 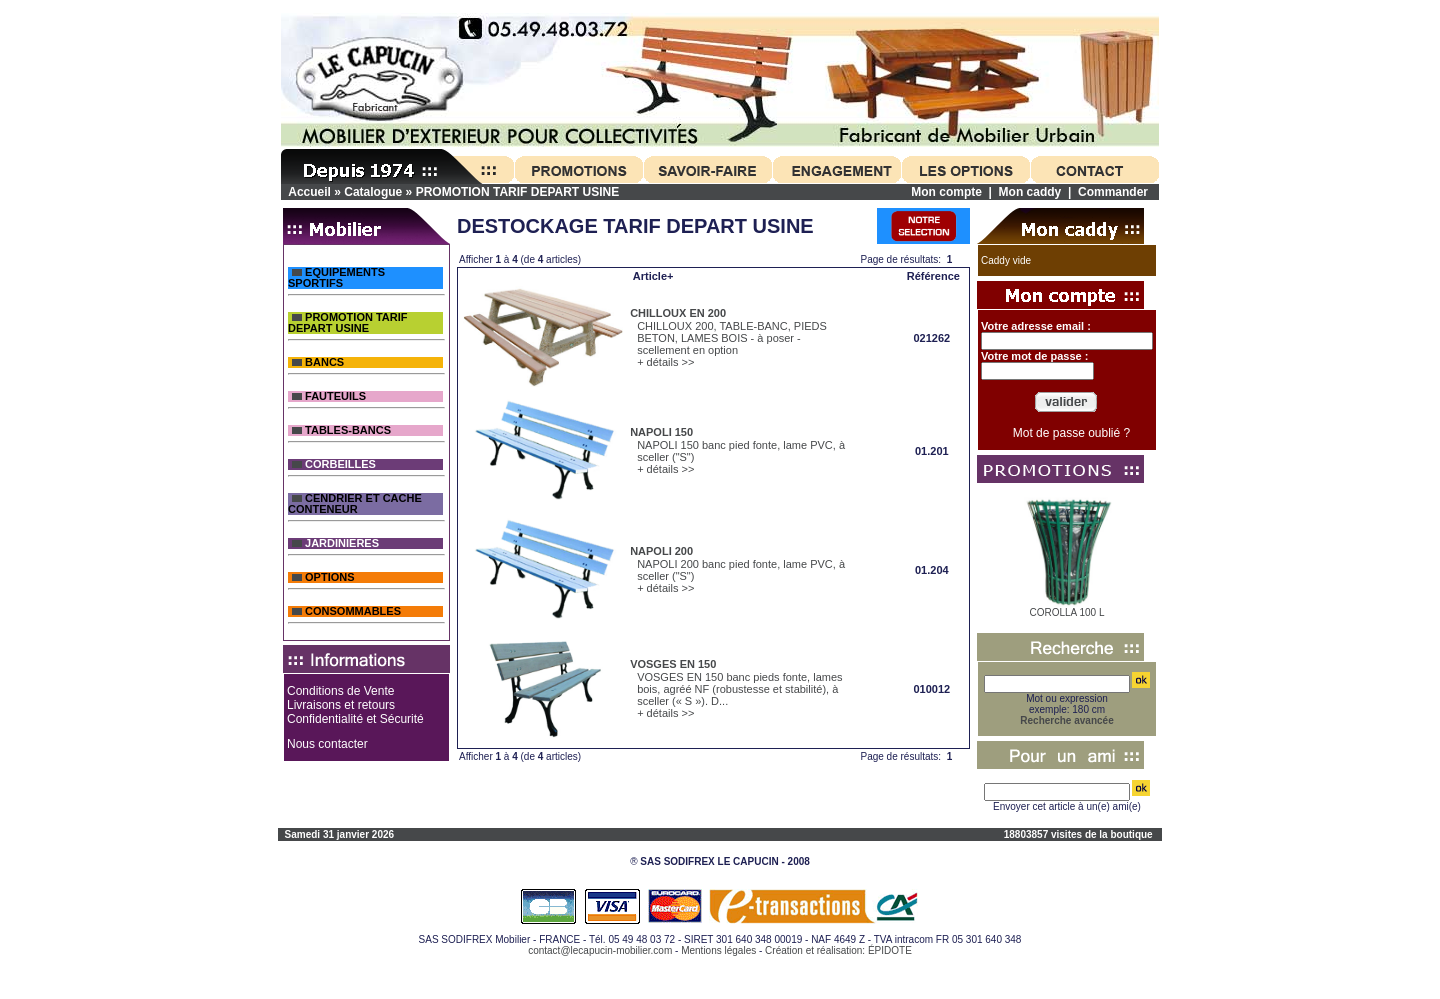 What do you see at coordinates (323, 577) in the screenshot?
I see `OPTIONS` at bounding box center [323, 577].